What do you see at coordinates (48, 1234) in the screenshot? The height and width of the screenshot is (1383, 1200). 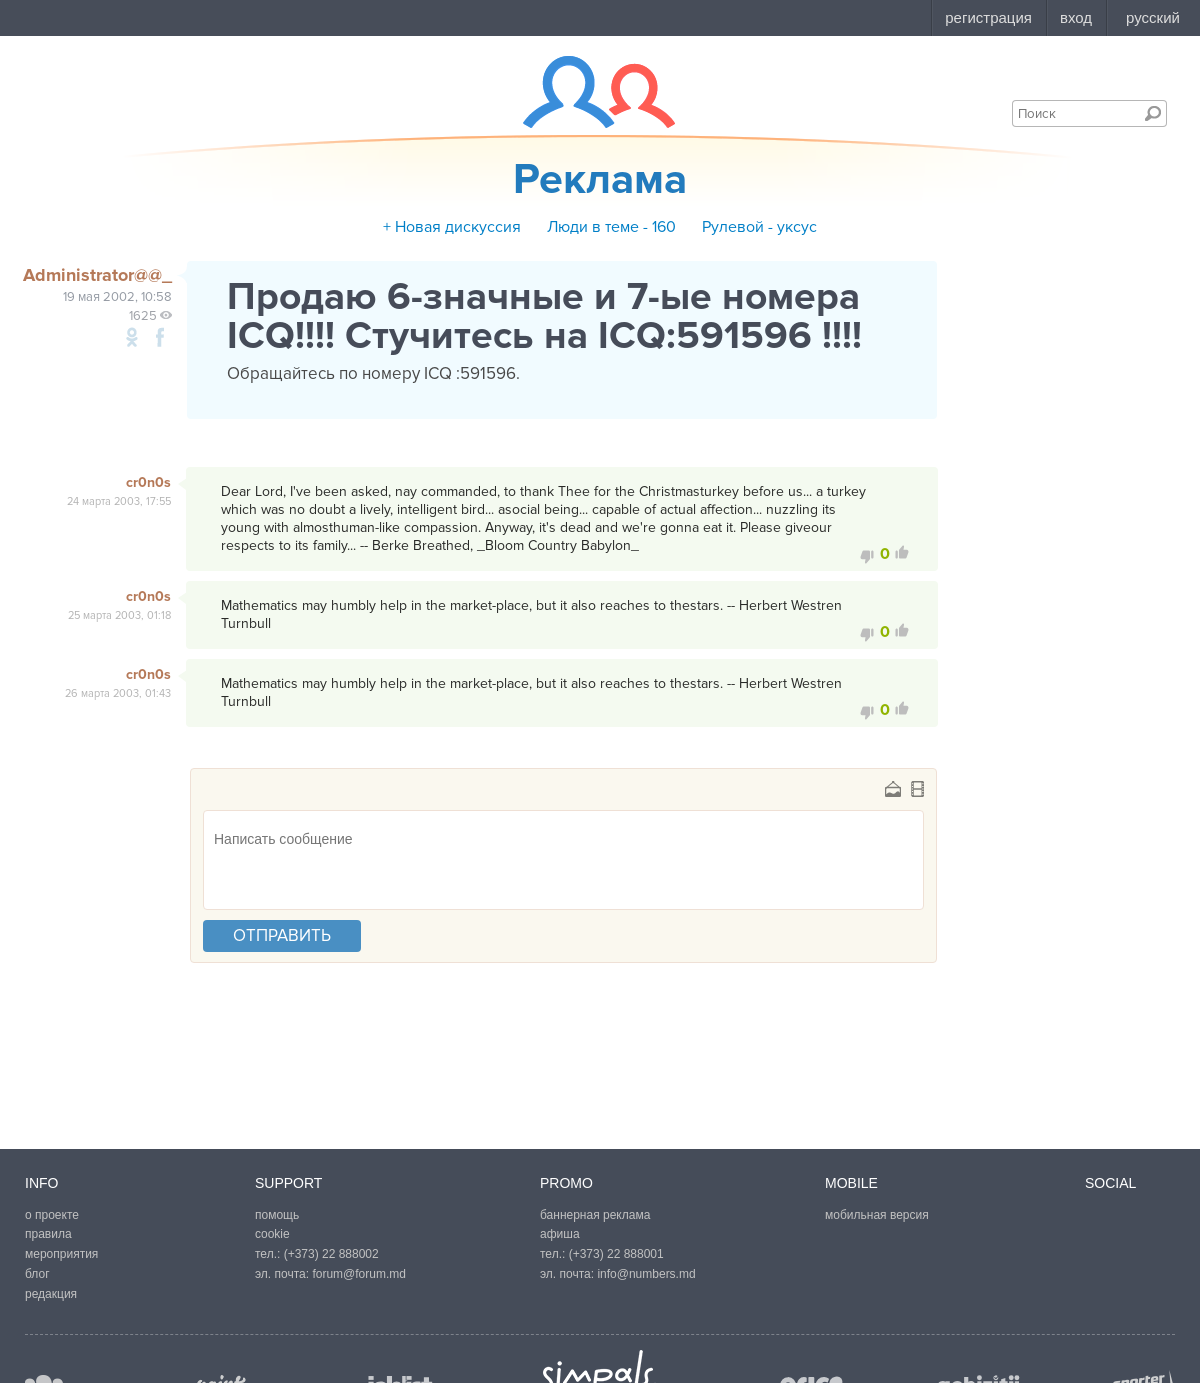 I see `правила` at bounding box center [48, 1234].